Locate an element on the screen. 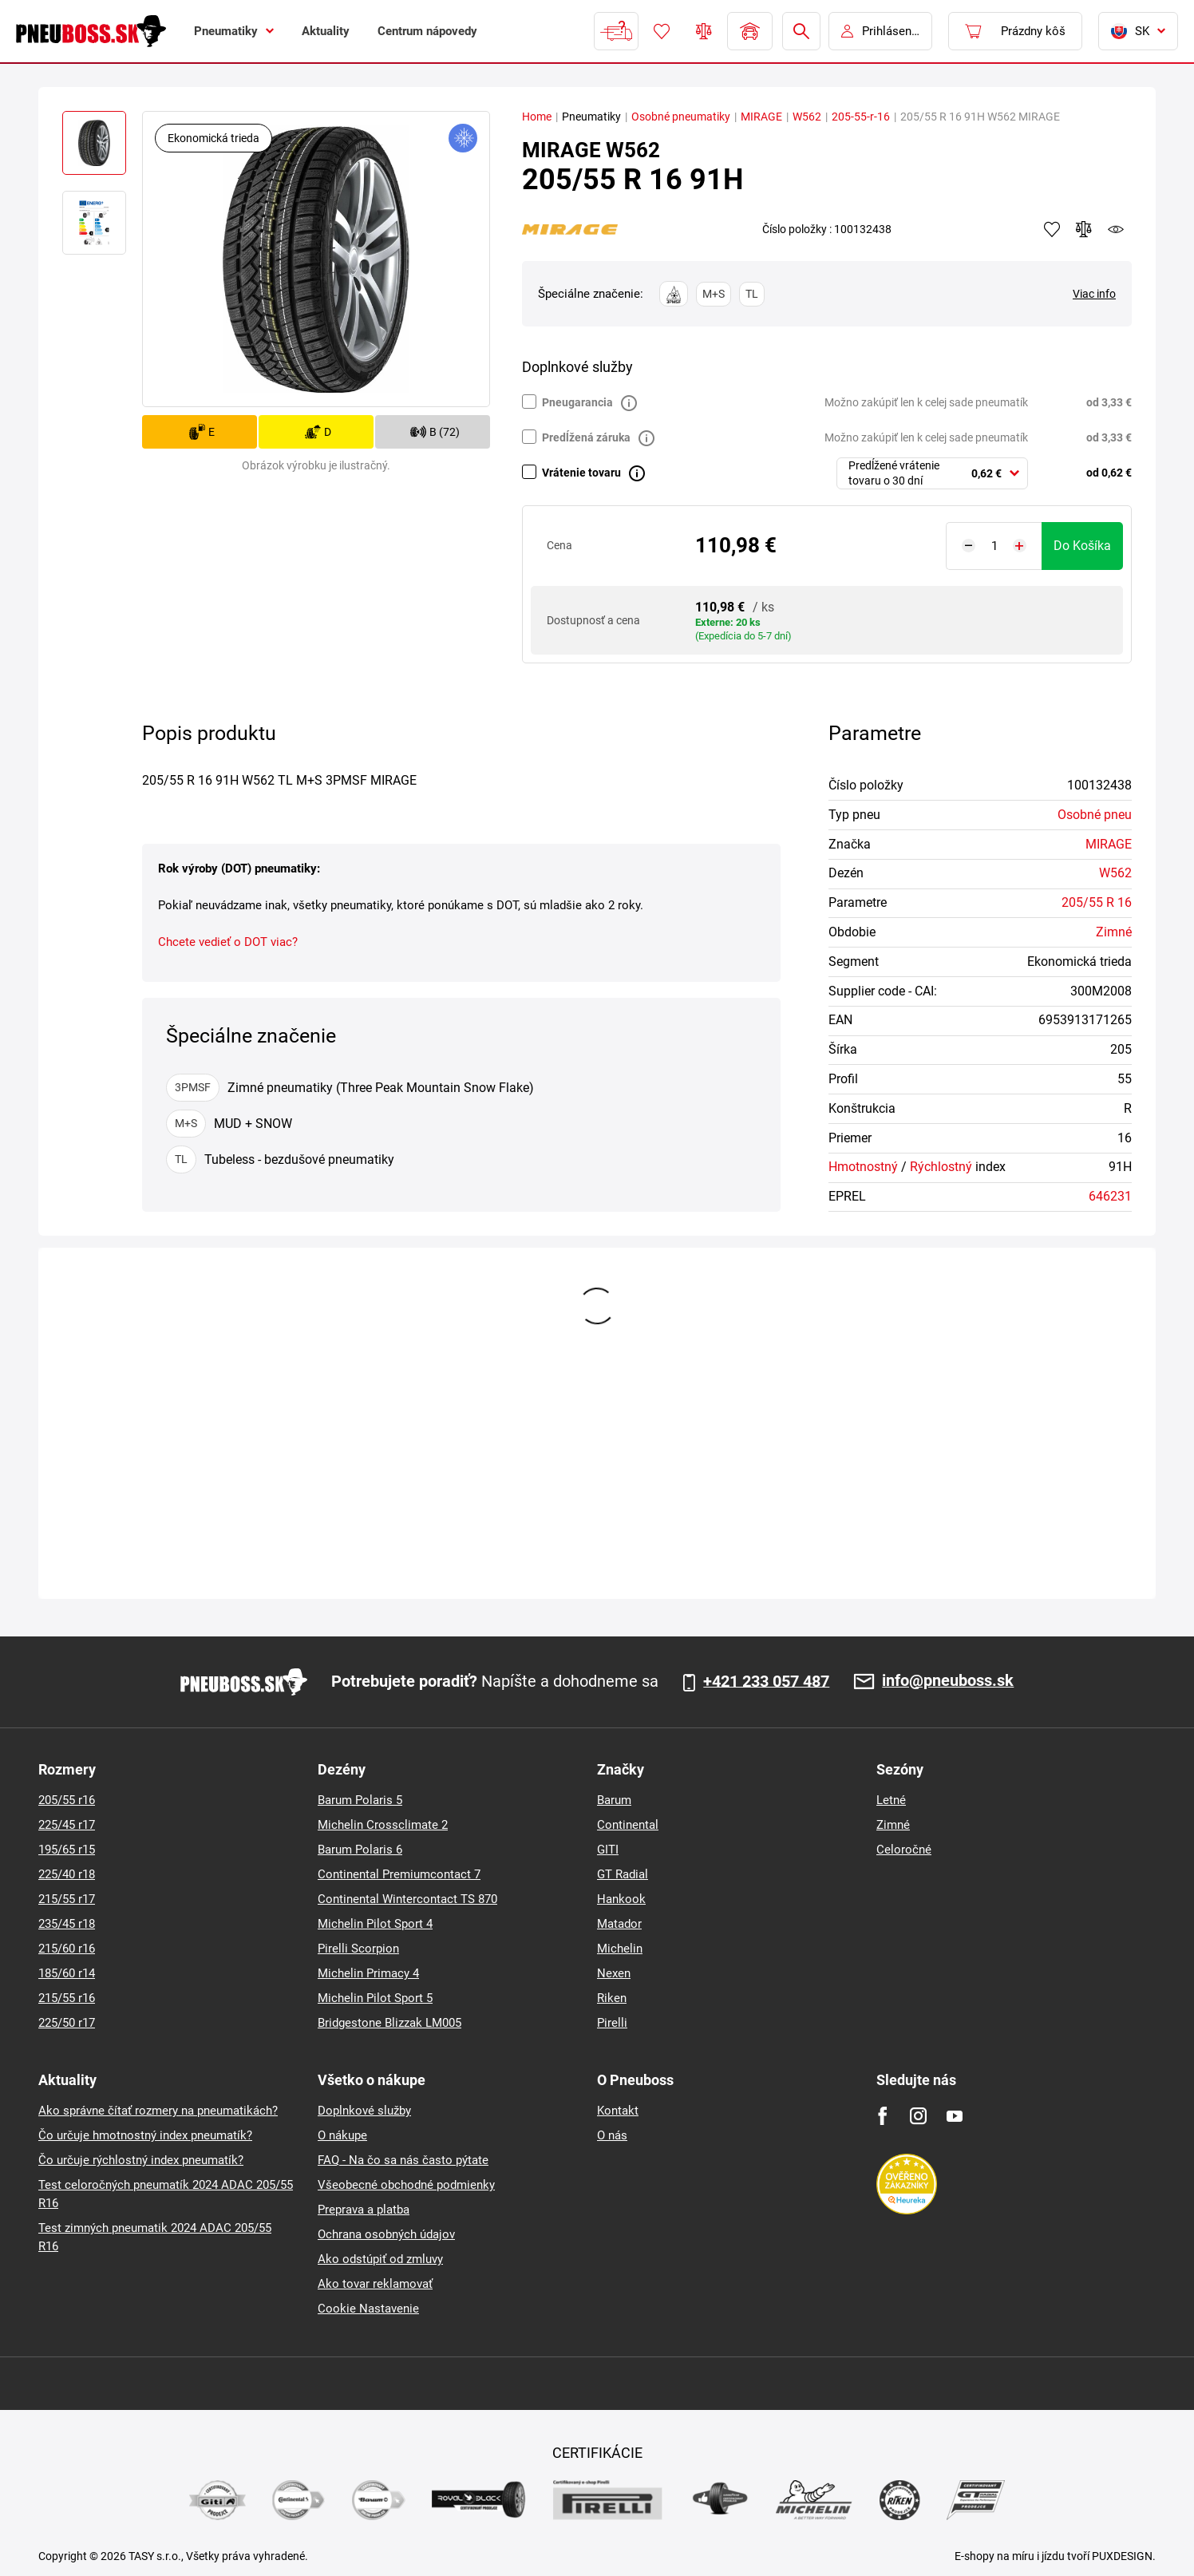  MIRAGE is located at coordinates (761, 116).